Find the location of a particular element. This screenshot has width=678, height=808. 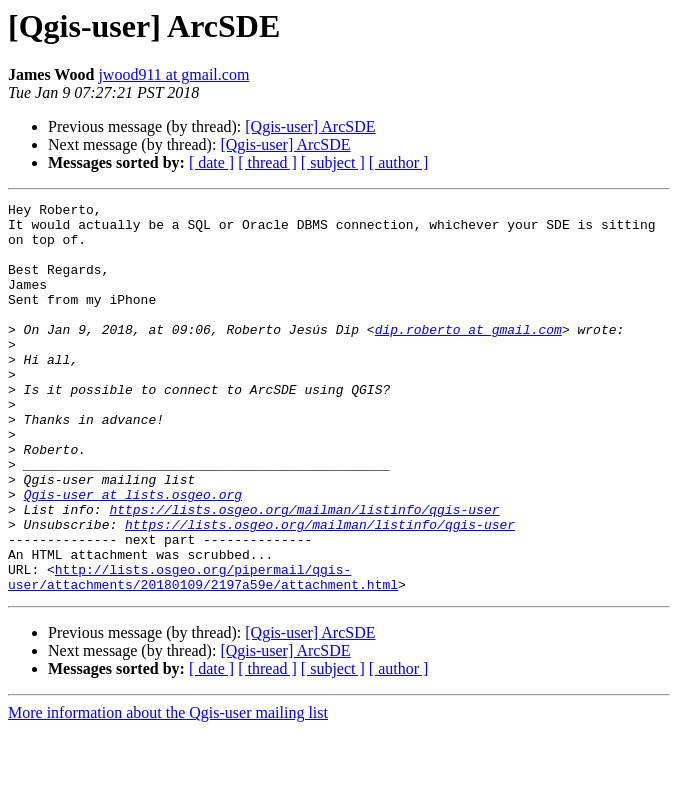

[ thread ] is located at coordinates (267, 162).